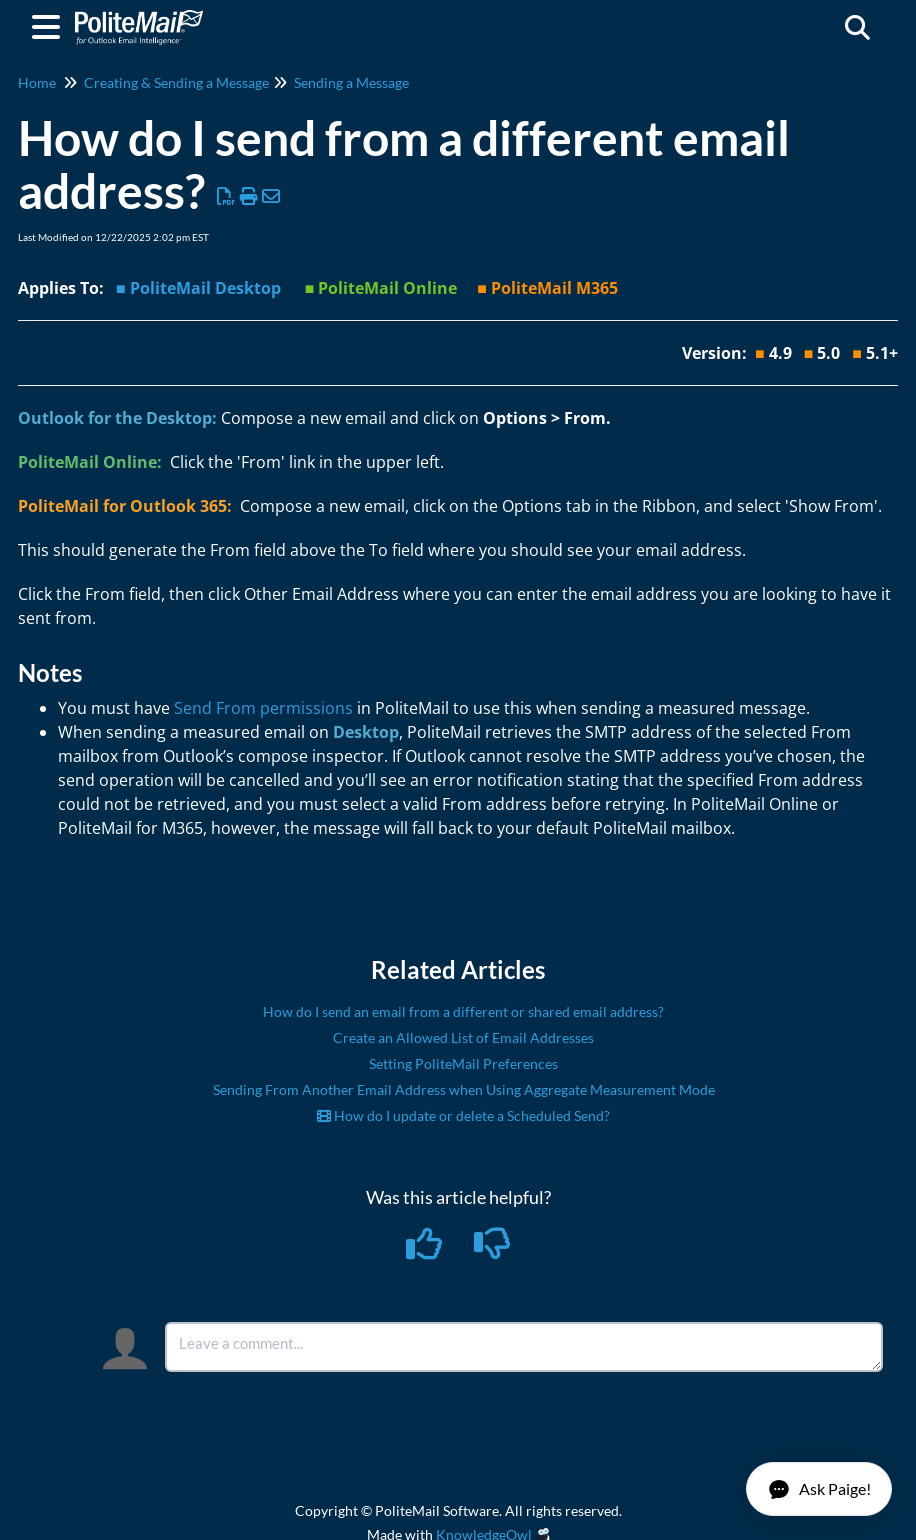  What do you see at coordinates (351, 82) in the screenshot?
I see `Sending a Message` at bounding box center [351, 82].